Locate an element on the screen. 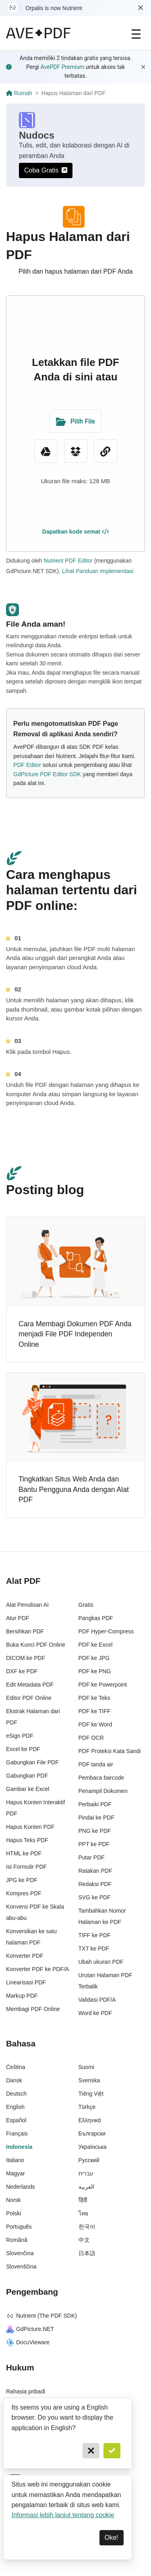  Isi Formulir PDF is located at coordinates (26, 1866).